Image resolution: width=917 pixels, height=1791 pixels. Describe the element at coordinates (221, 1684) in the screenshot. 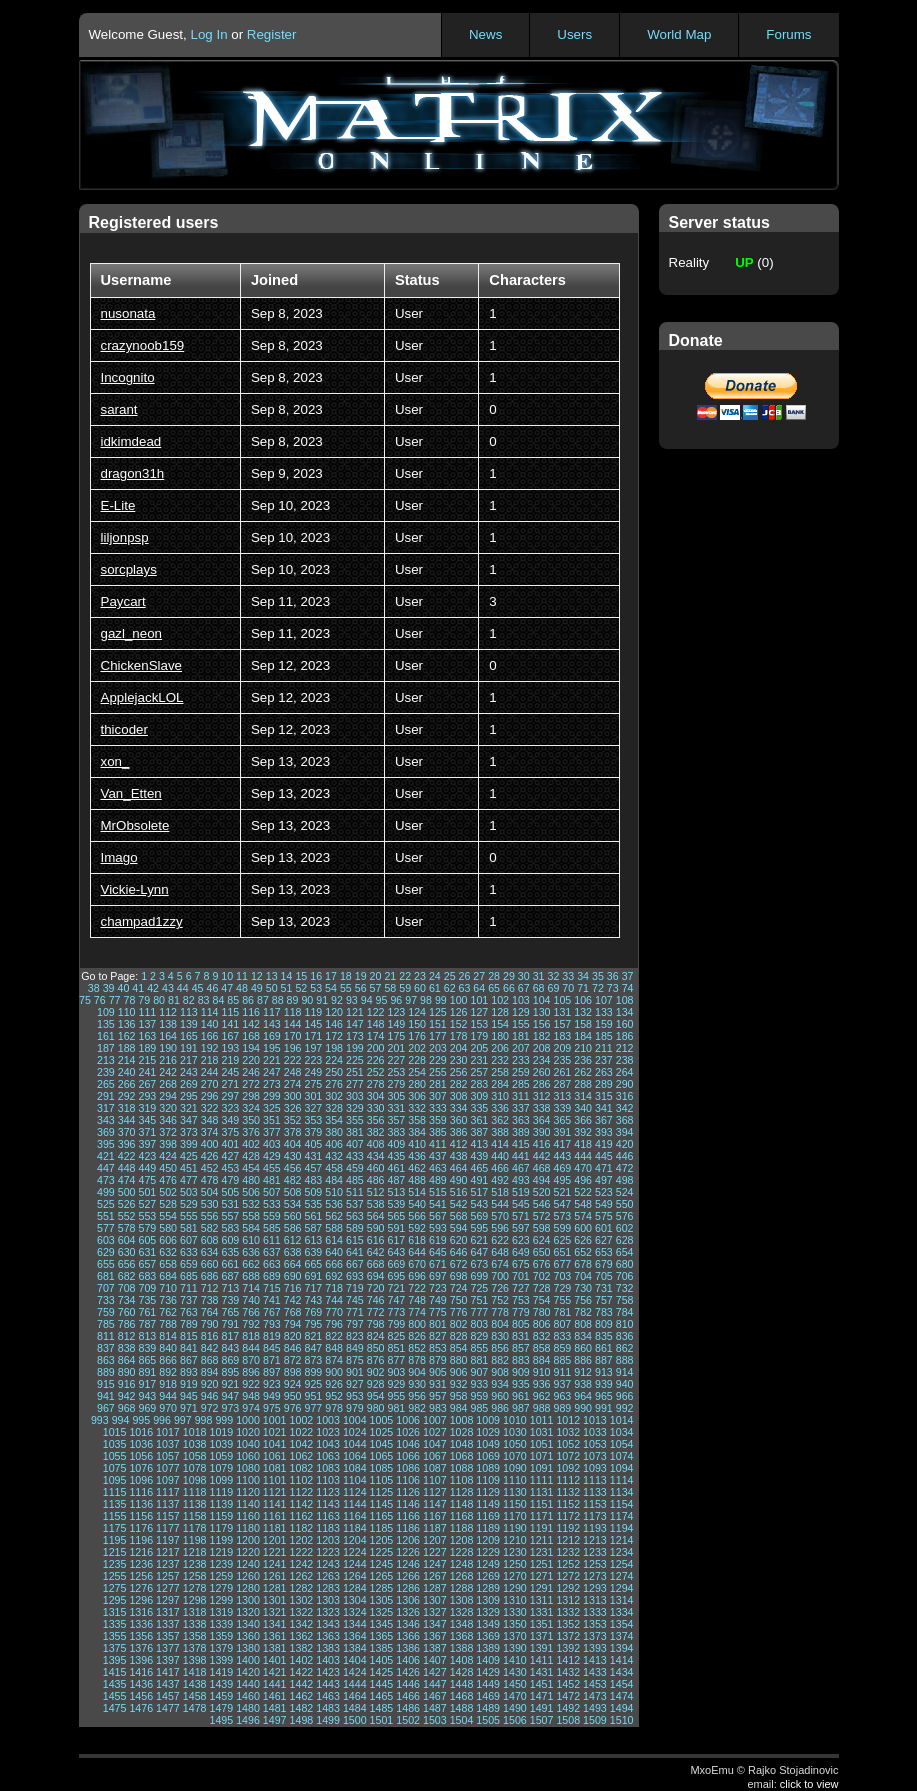

I see `1439` at that location.